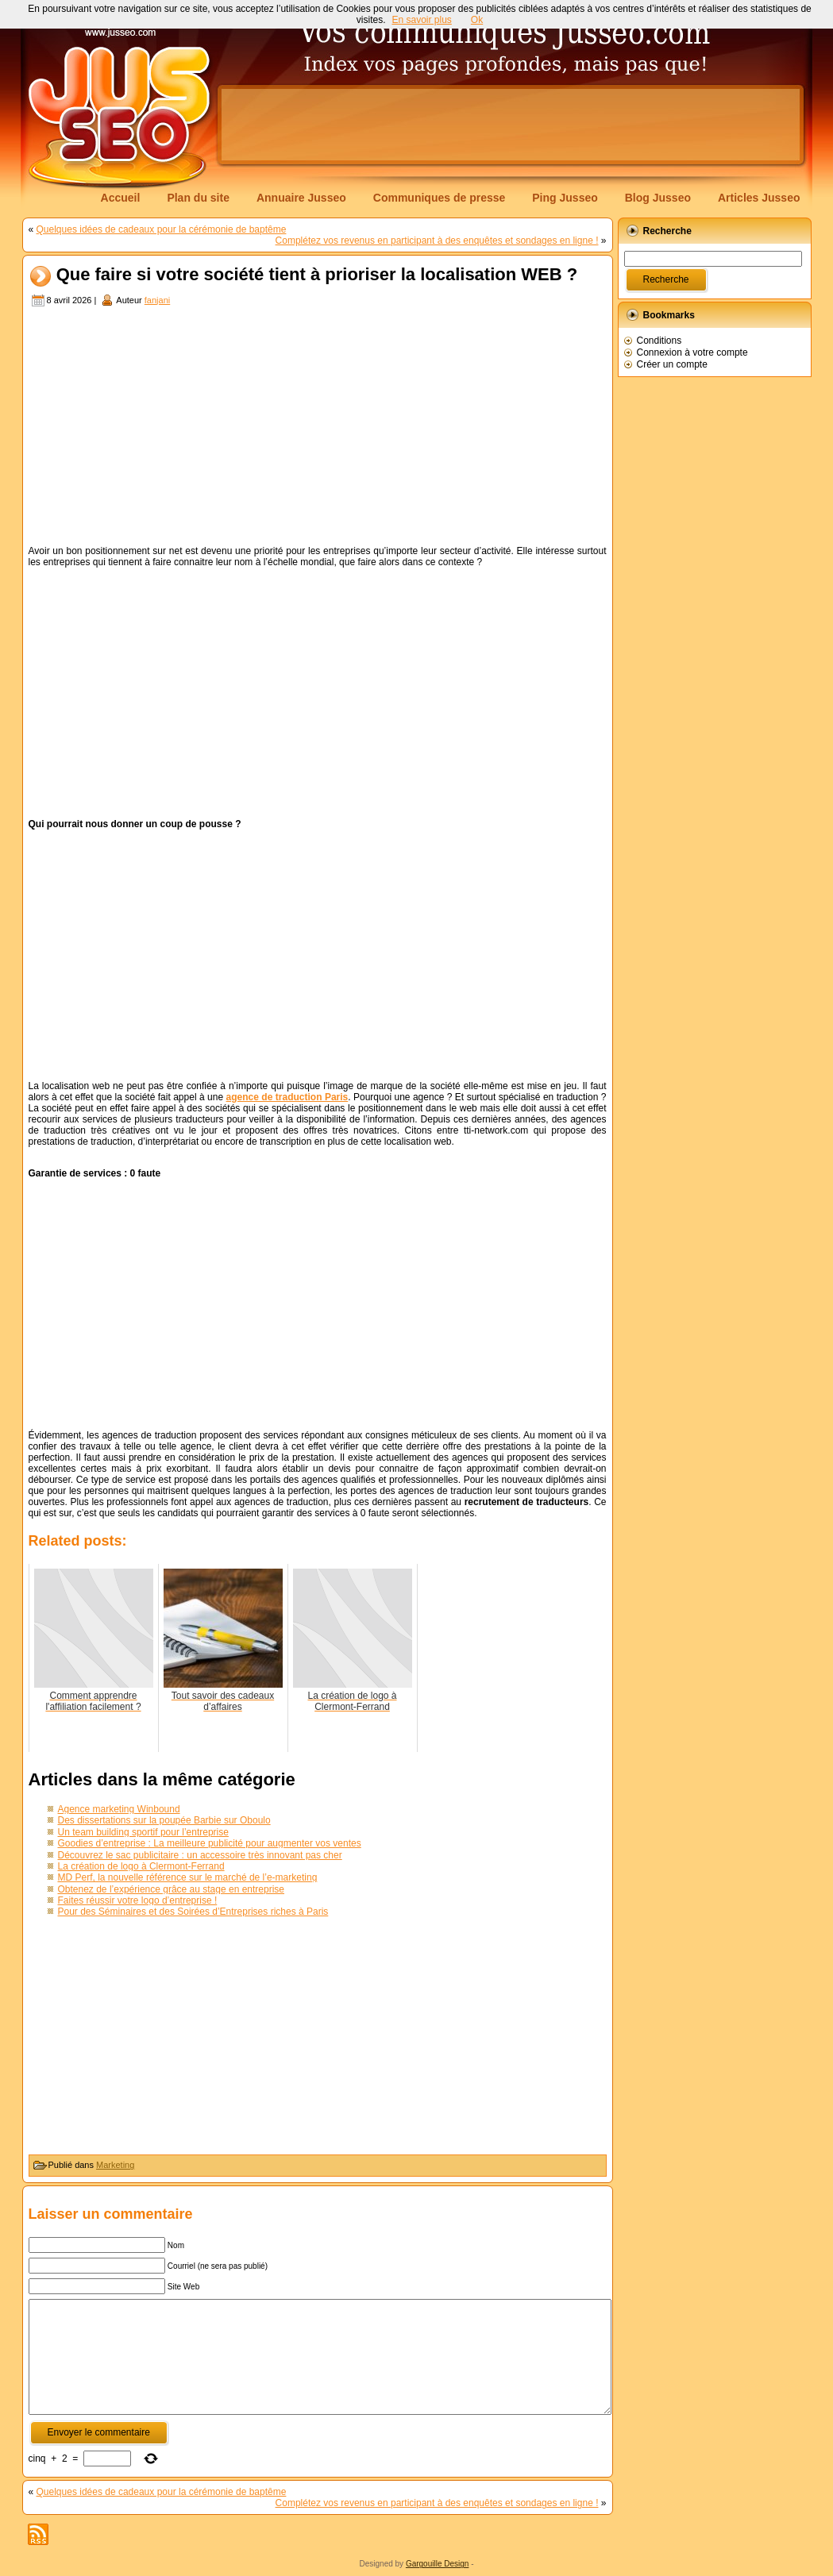 The width and height of the screenshot is (833, 2576). What do you see at coordinates (143, 1832) in the screenshot?
I see `Un team building sportif pour l’entreprise` at bounding box center [143, 1832].